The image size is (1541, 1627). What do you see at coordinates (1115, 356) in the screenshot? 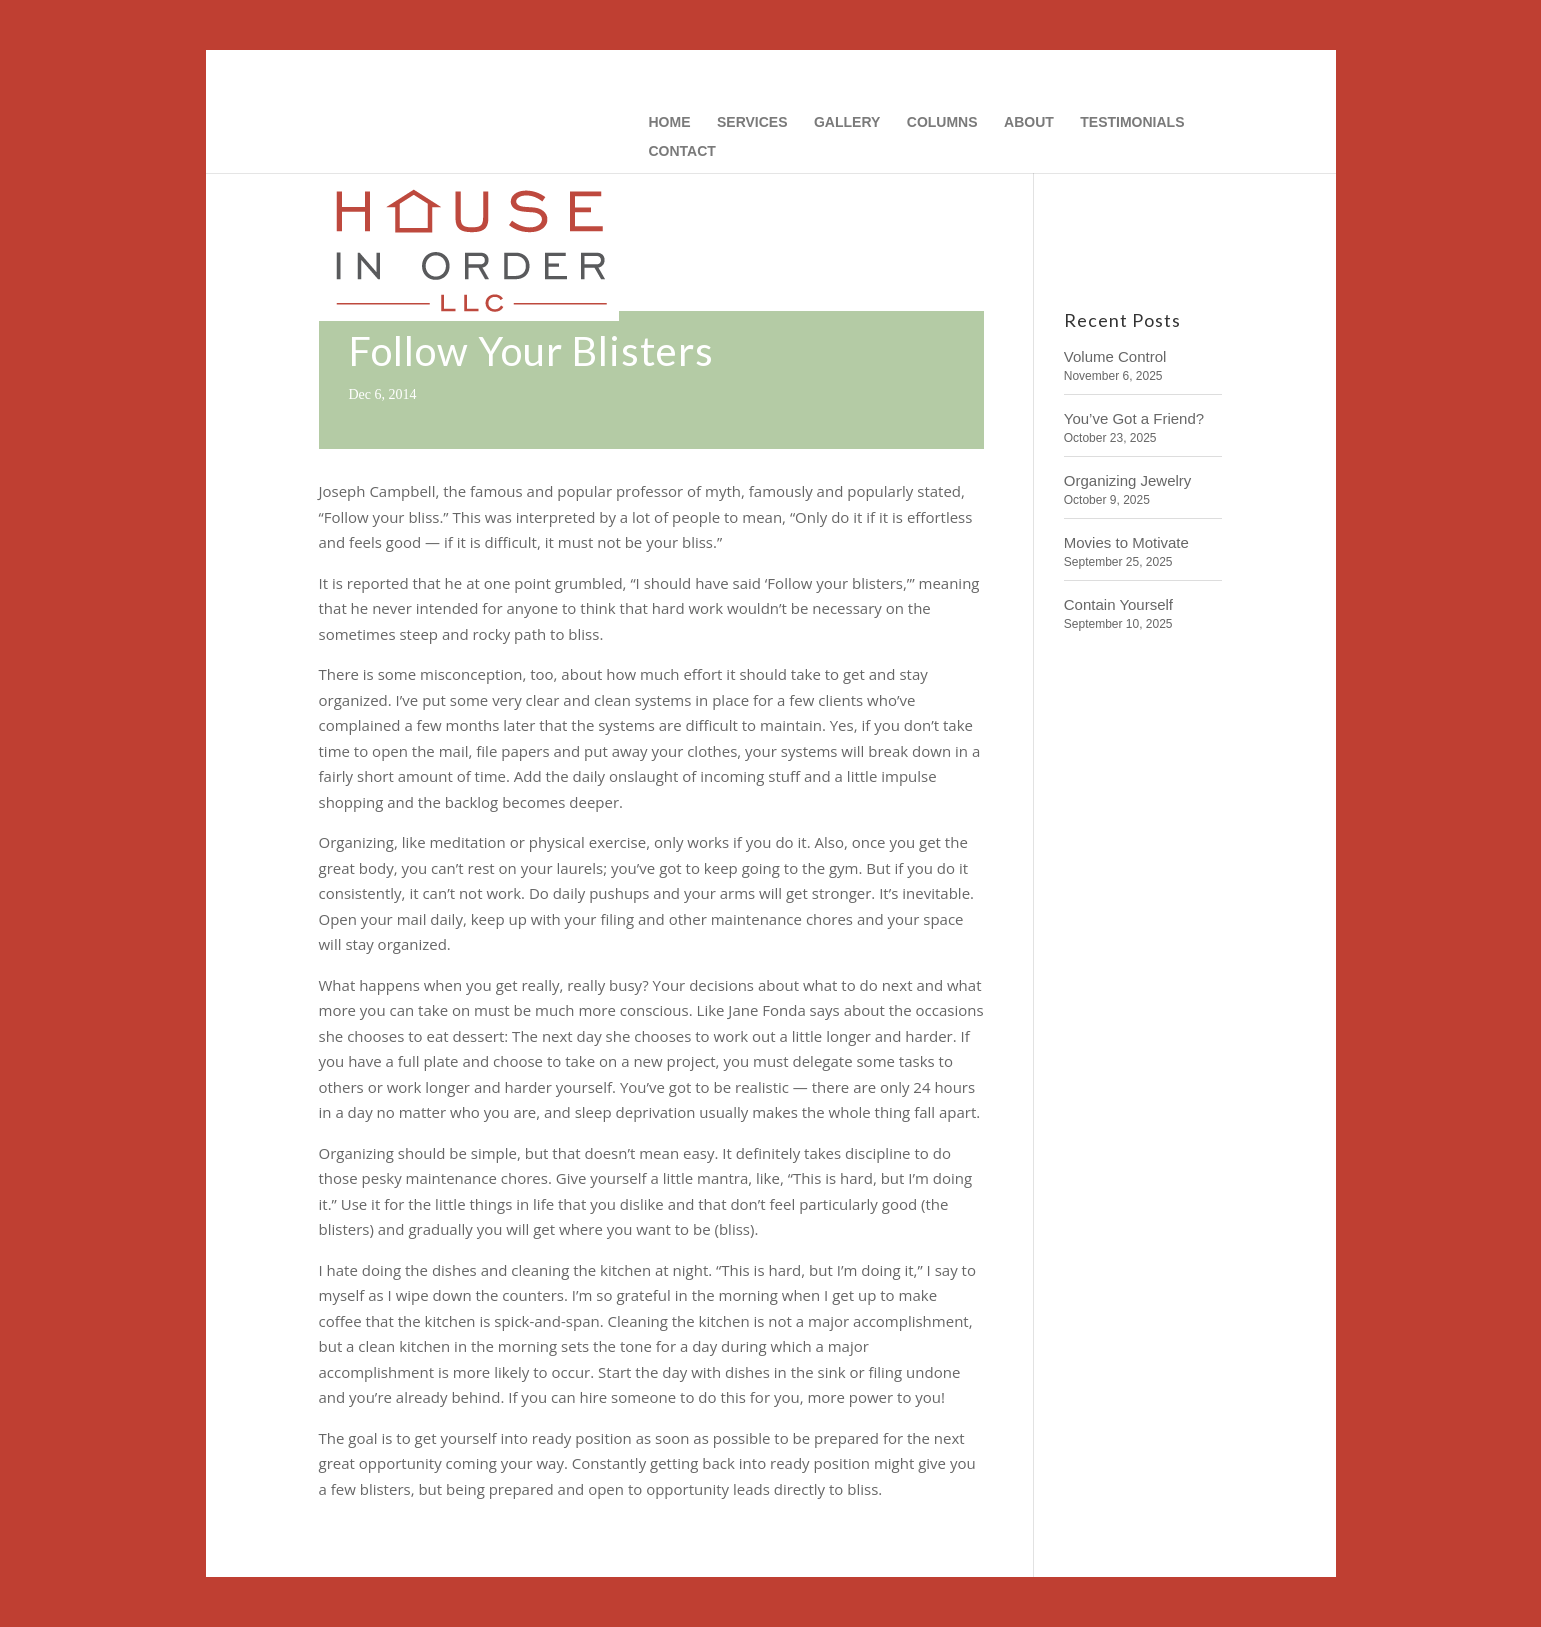
I see `Volume Control` at bounding box center [1115, 356].